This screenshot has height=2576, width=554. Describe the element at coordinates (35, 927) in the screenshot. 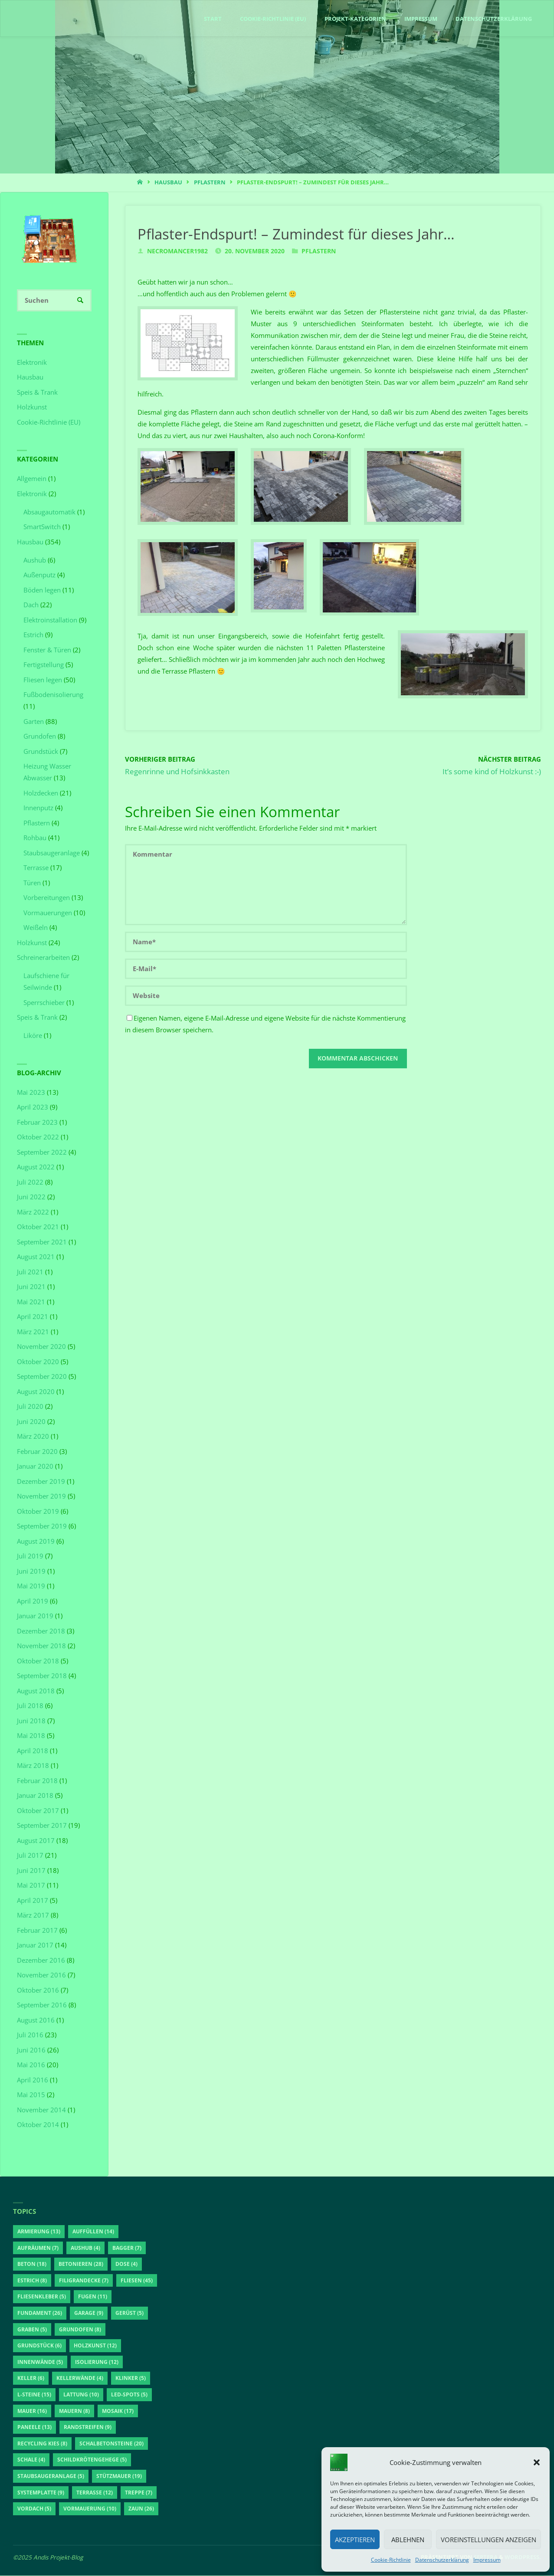

I see `Weißeln` at that location.